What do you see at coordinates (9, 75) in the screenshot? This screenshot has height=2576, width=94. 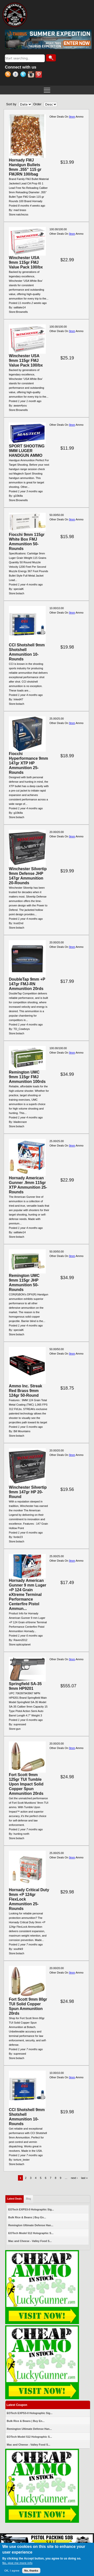 I see `RSS` at bounding box center [9, 75].